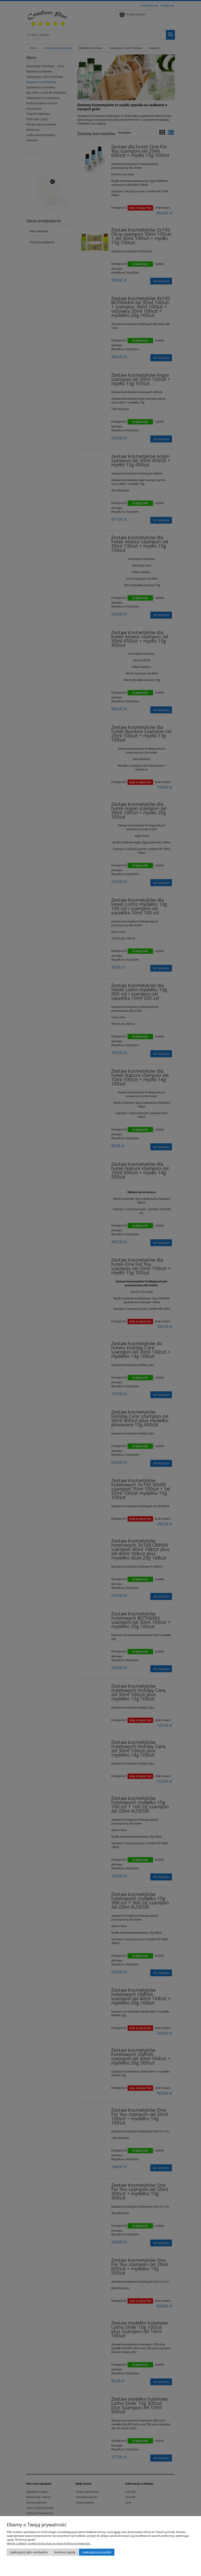 The image size is (201, 2576). What do you see at coordinates (96, 2552) in the screenshot?
I see `Zaakceptuj wszystkie` at bounding box center [96, 2552].